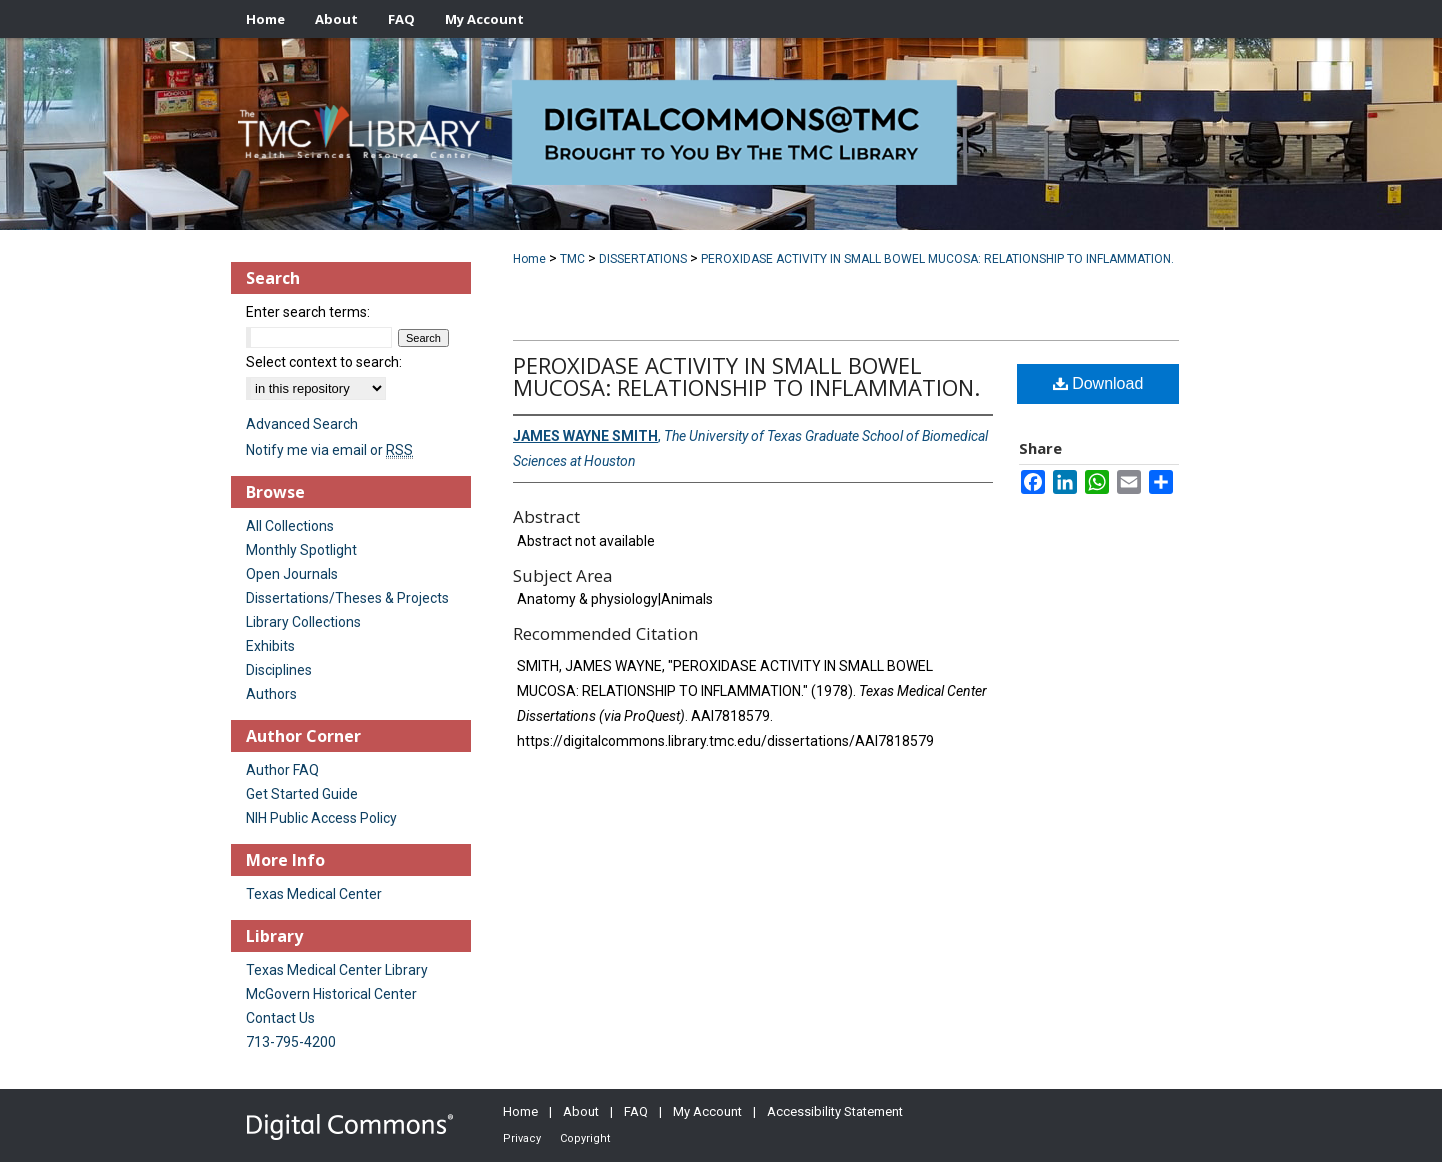  I want to click on PEROXIDASE ACTIVITY IN SMALL BOWEL MUCOSA: RELATIONSHIP TO INFLAMMATION., so click(937, 259).